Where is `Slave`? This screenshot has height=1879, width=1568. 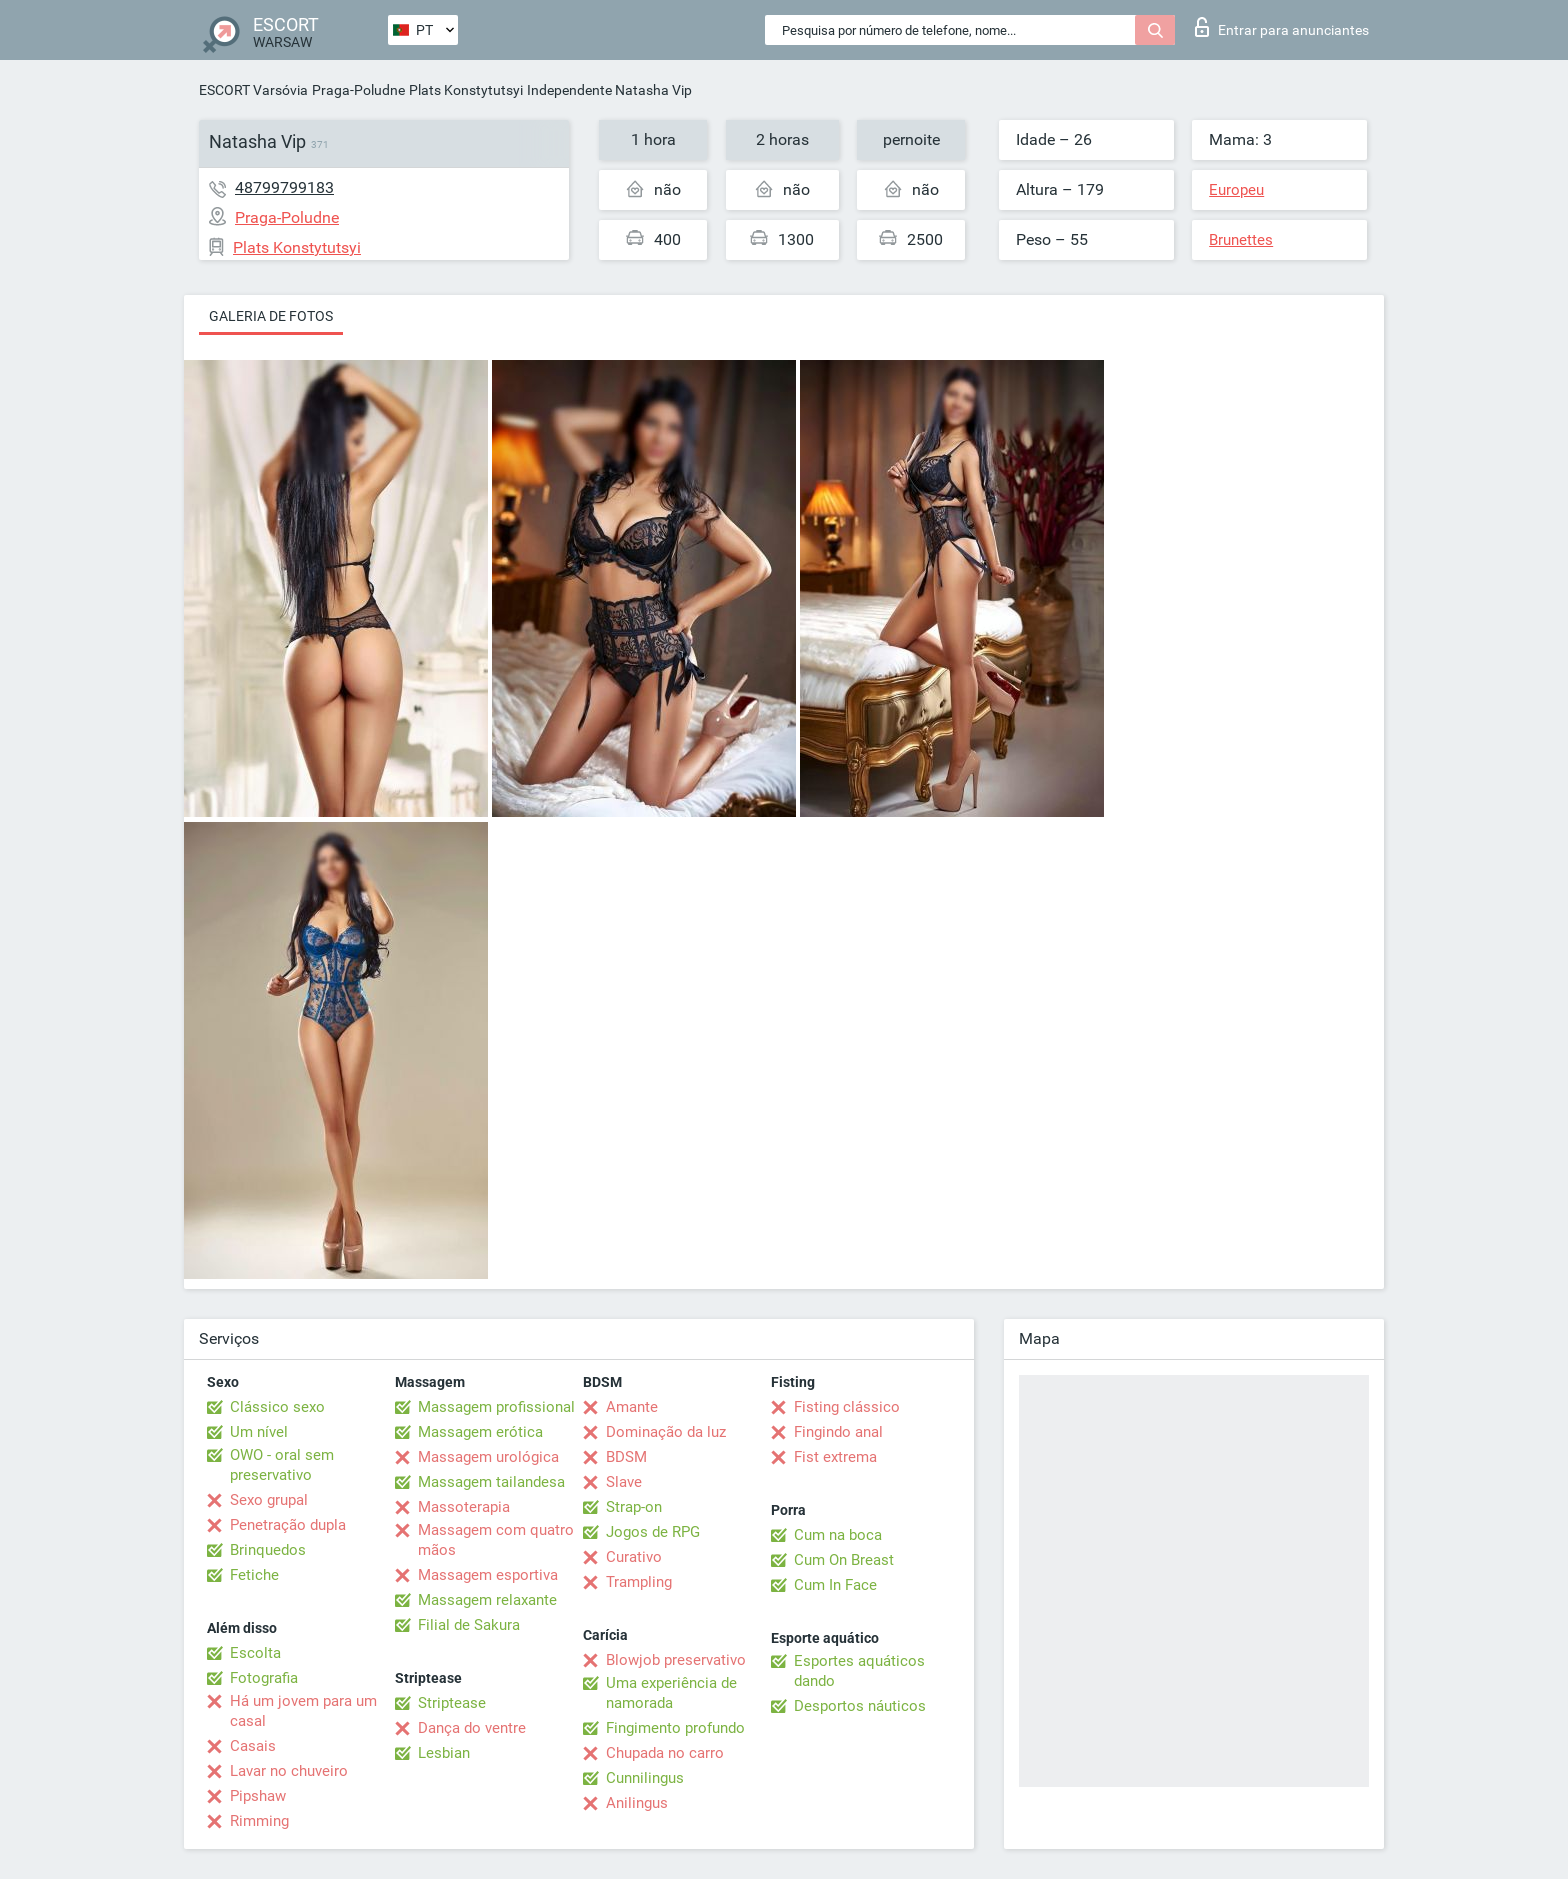 Slave is located at coordinates (624, 1482).